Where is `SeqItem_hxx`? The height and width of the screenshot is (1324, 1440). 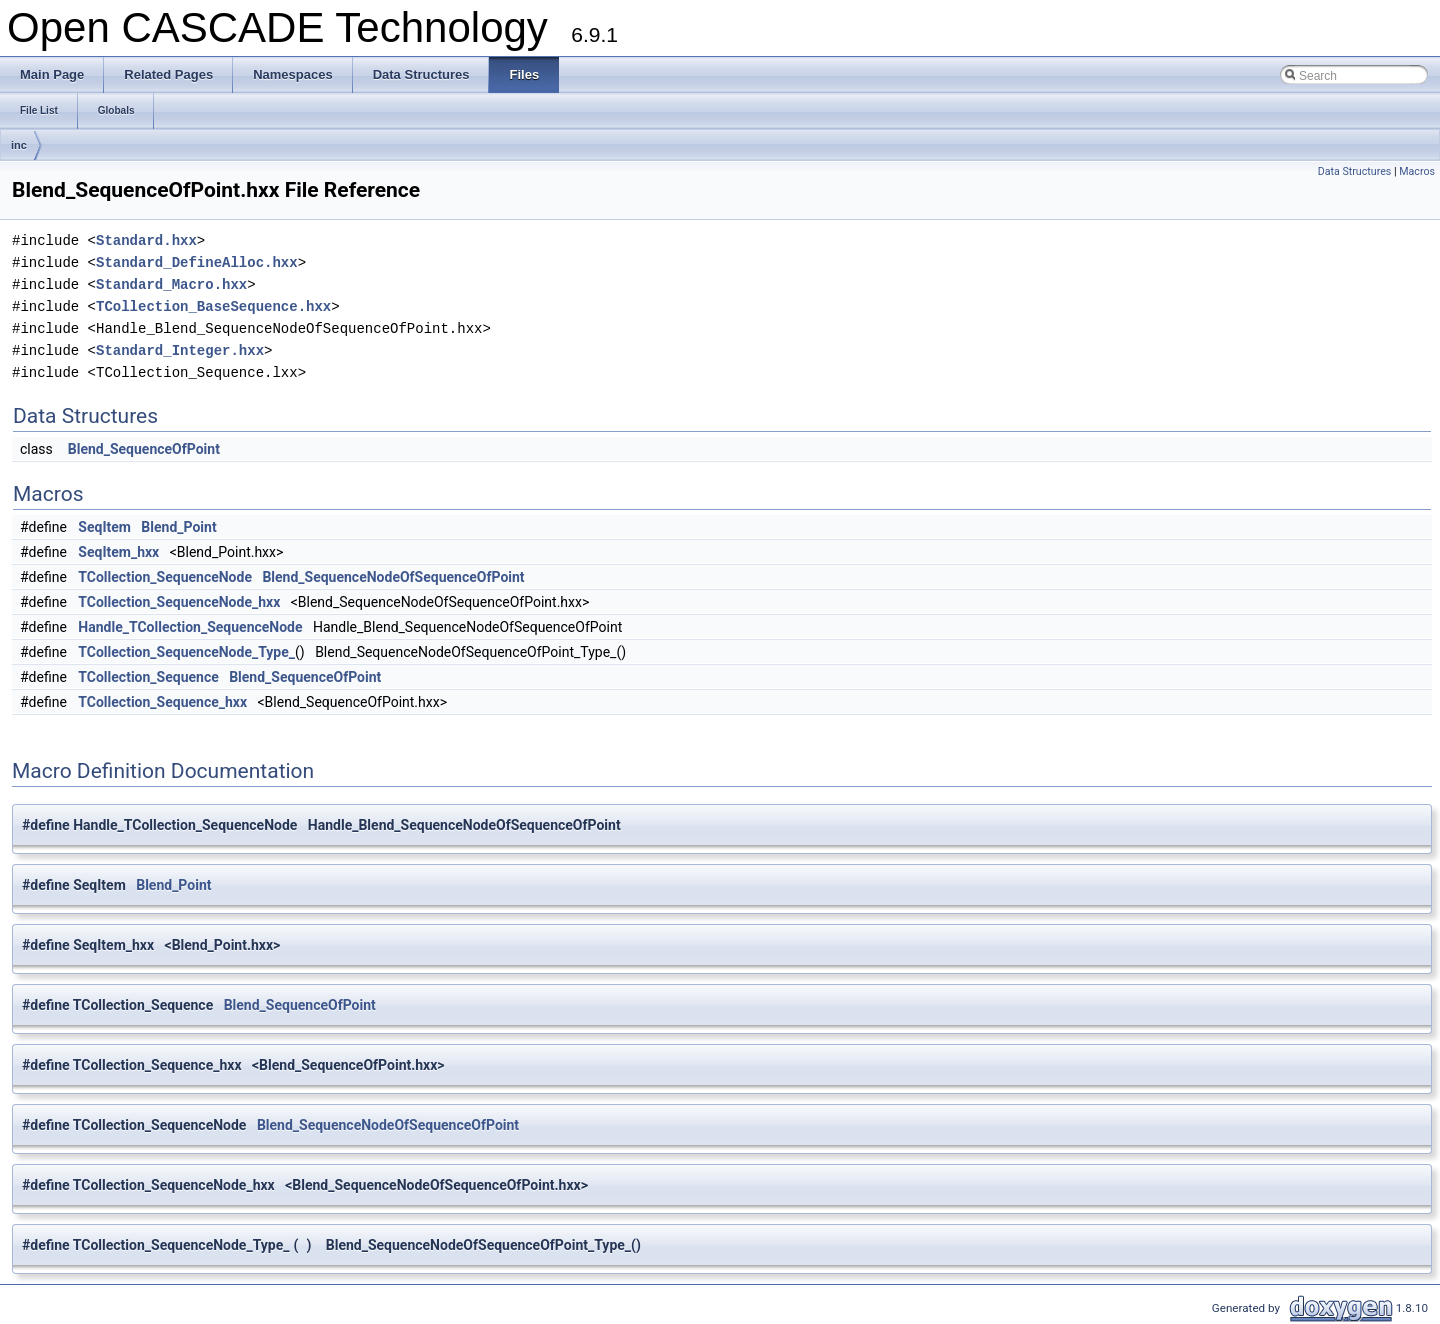 SeqItem_hxx is located at coordinates (118, 552).